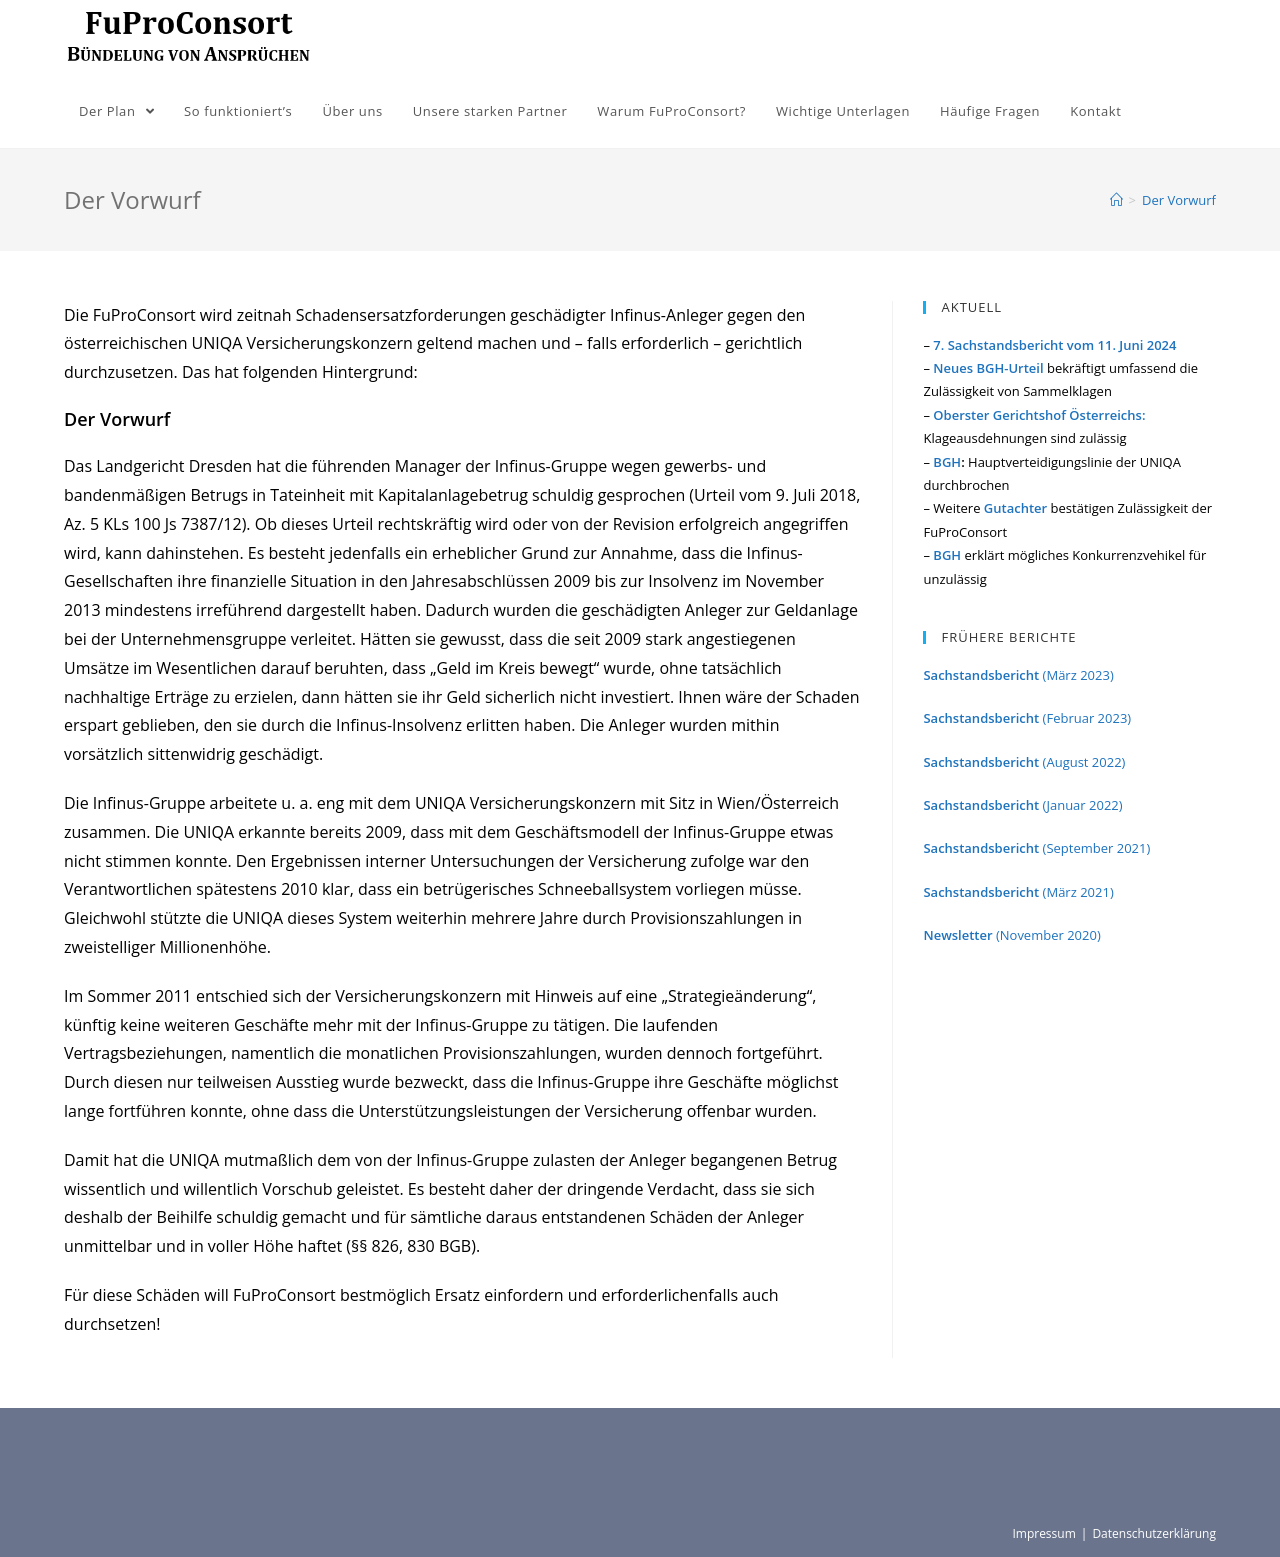 This screenshot has height=1557, width=1280. I want to click on (September 2021), so click(1036, 848).